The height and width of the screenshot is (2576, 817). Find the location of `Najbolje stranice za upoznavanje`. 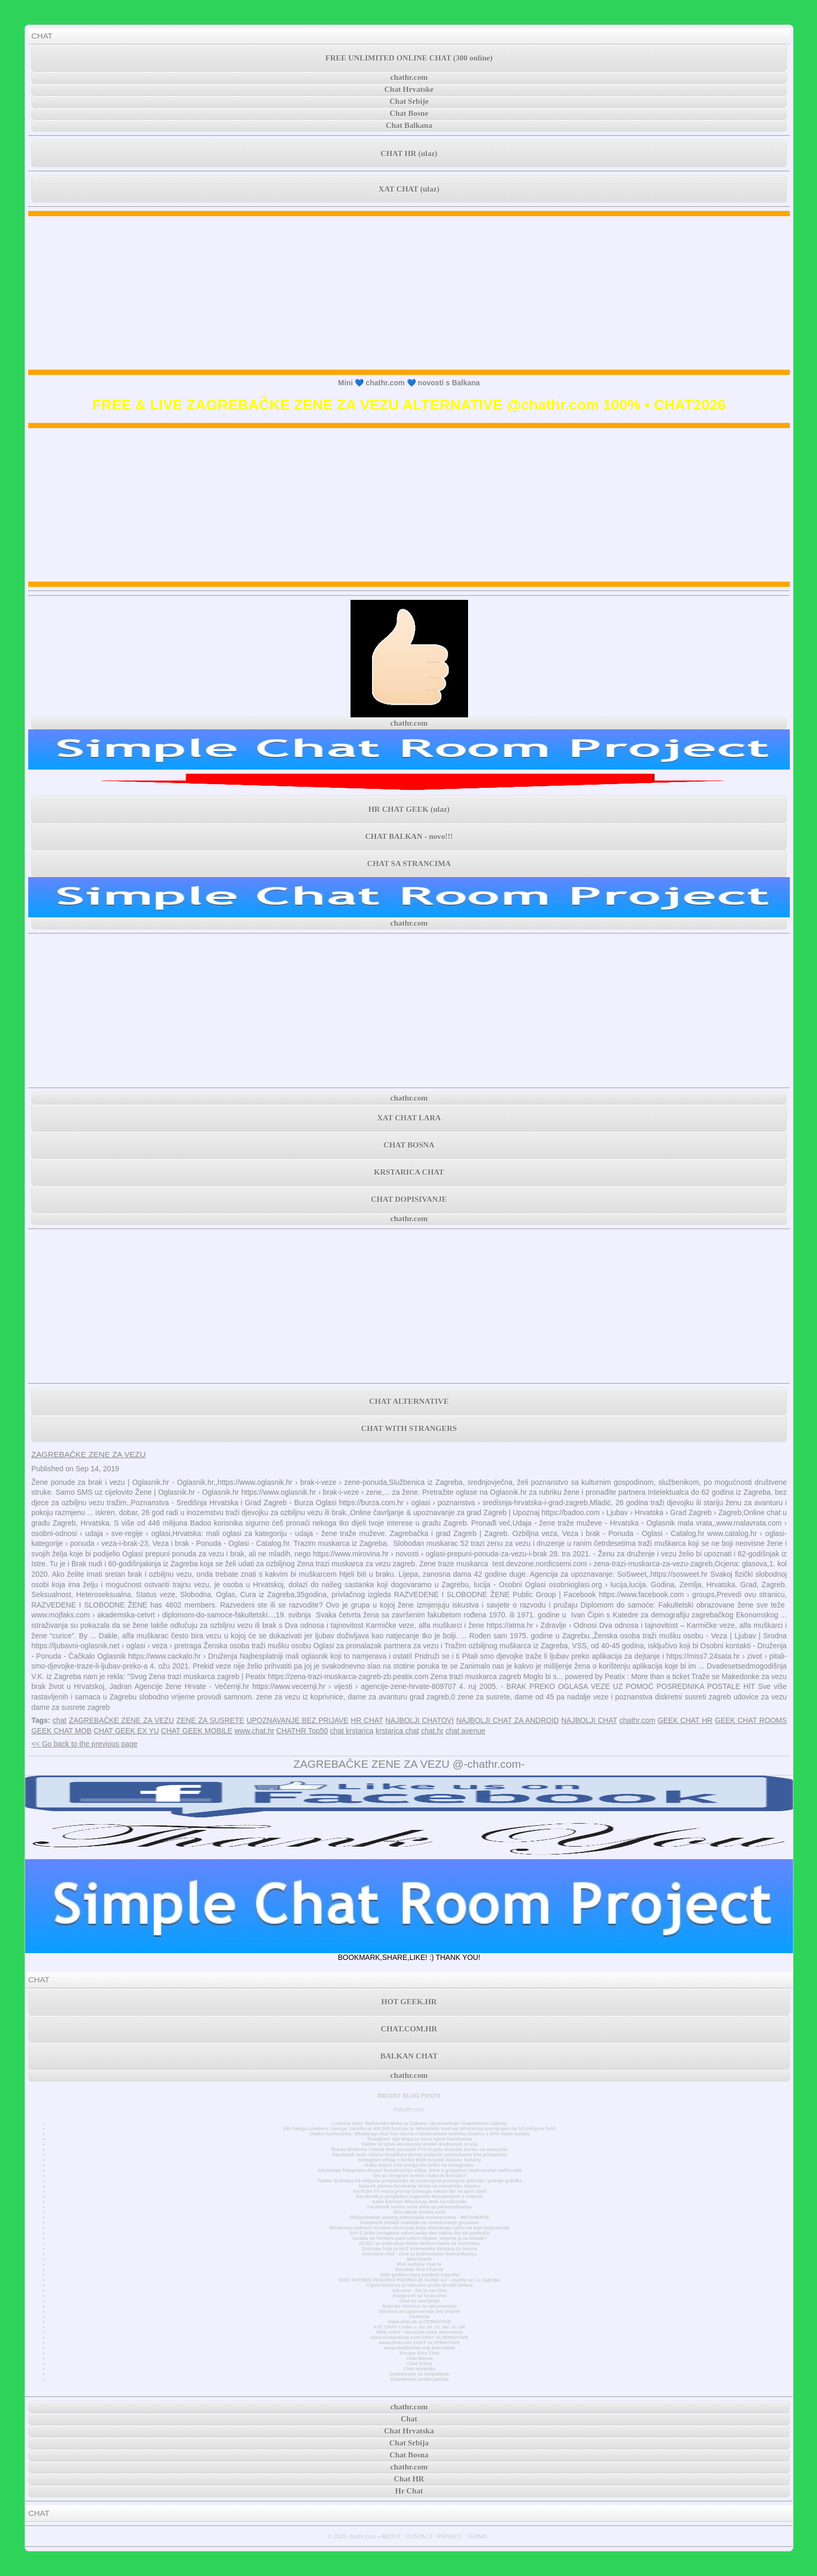

Najbolje stranice za upoznavanje is located at coordinates (419, 2306).